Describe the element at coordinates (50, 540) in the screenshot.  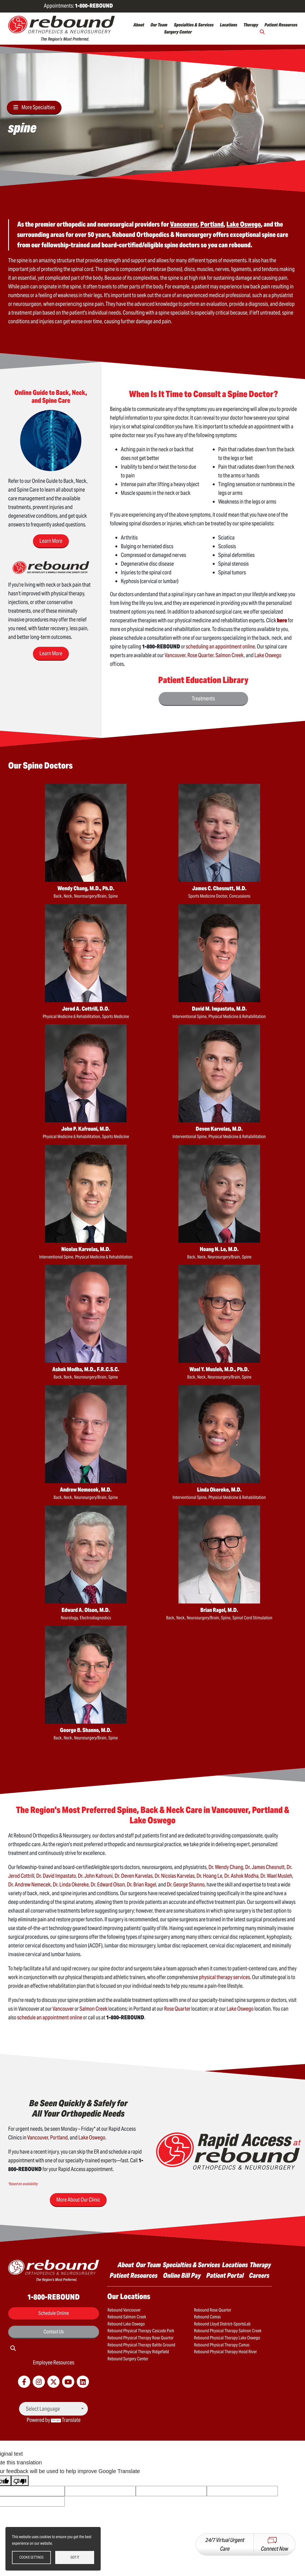
I see `Learn More` at that location.